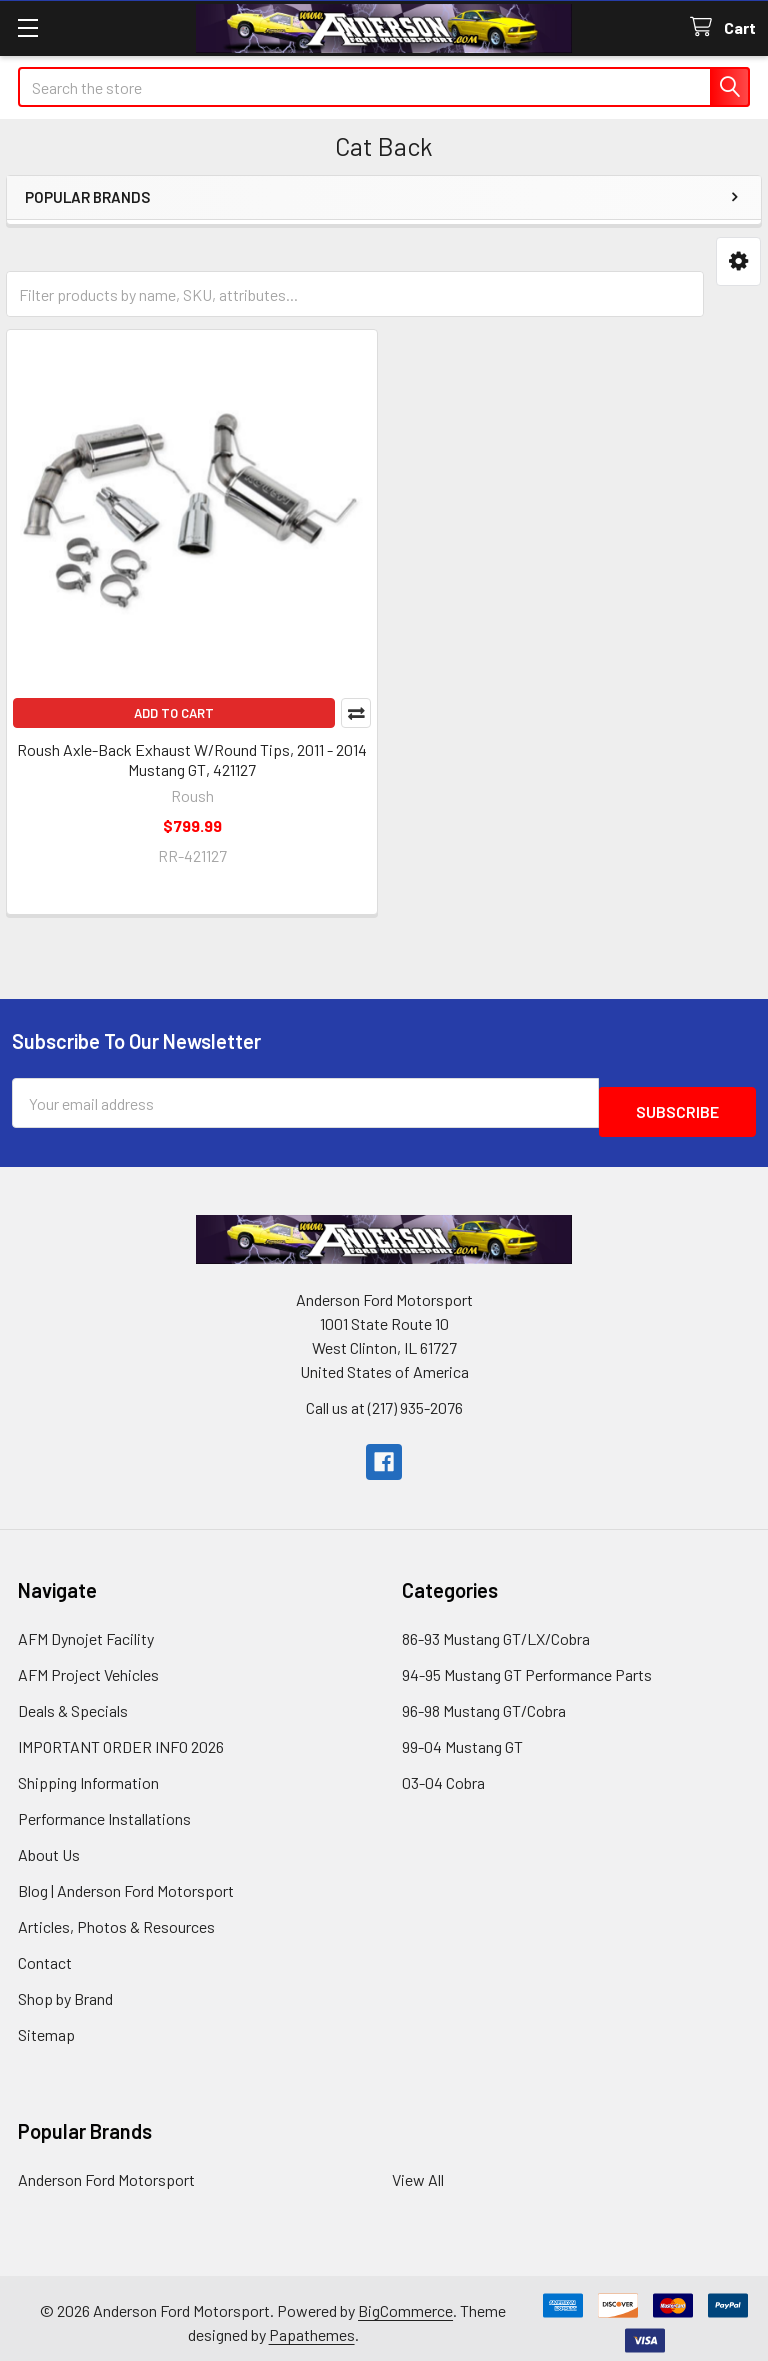  I want to click on Contact, so click(45, 1953).